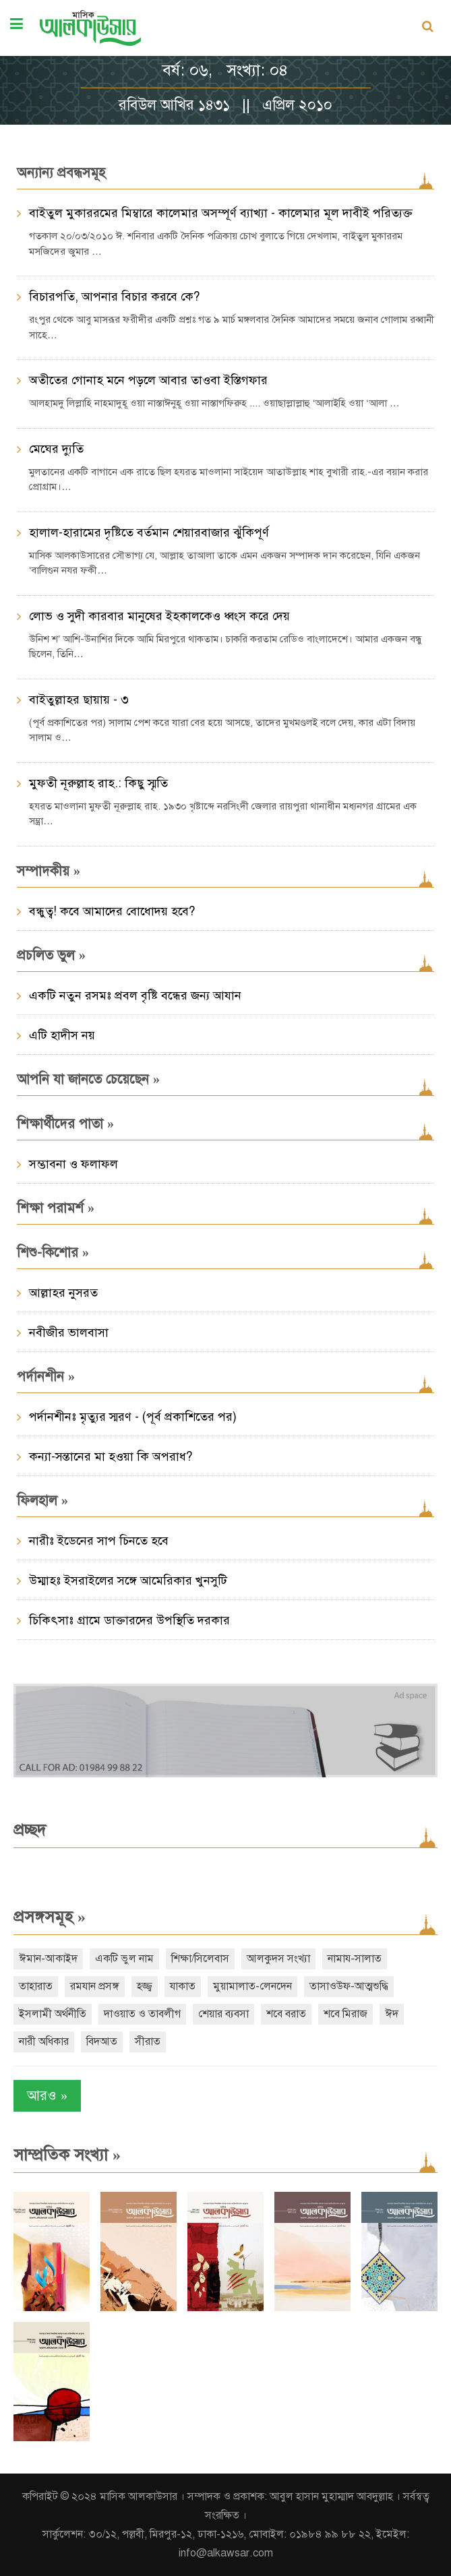 This screenshot has height=2576, width=451. What do you see at coordinates (183, 1986) in the screenshot?
I see `যাকাত` at bounding box center [183, 1986].